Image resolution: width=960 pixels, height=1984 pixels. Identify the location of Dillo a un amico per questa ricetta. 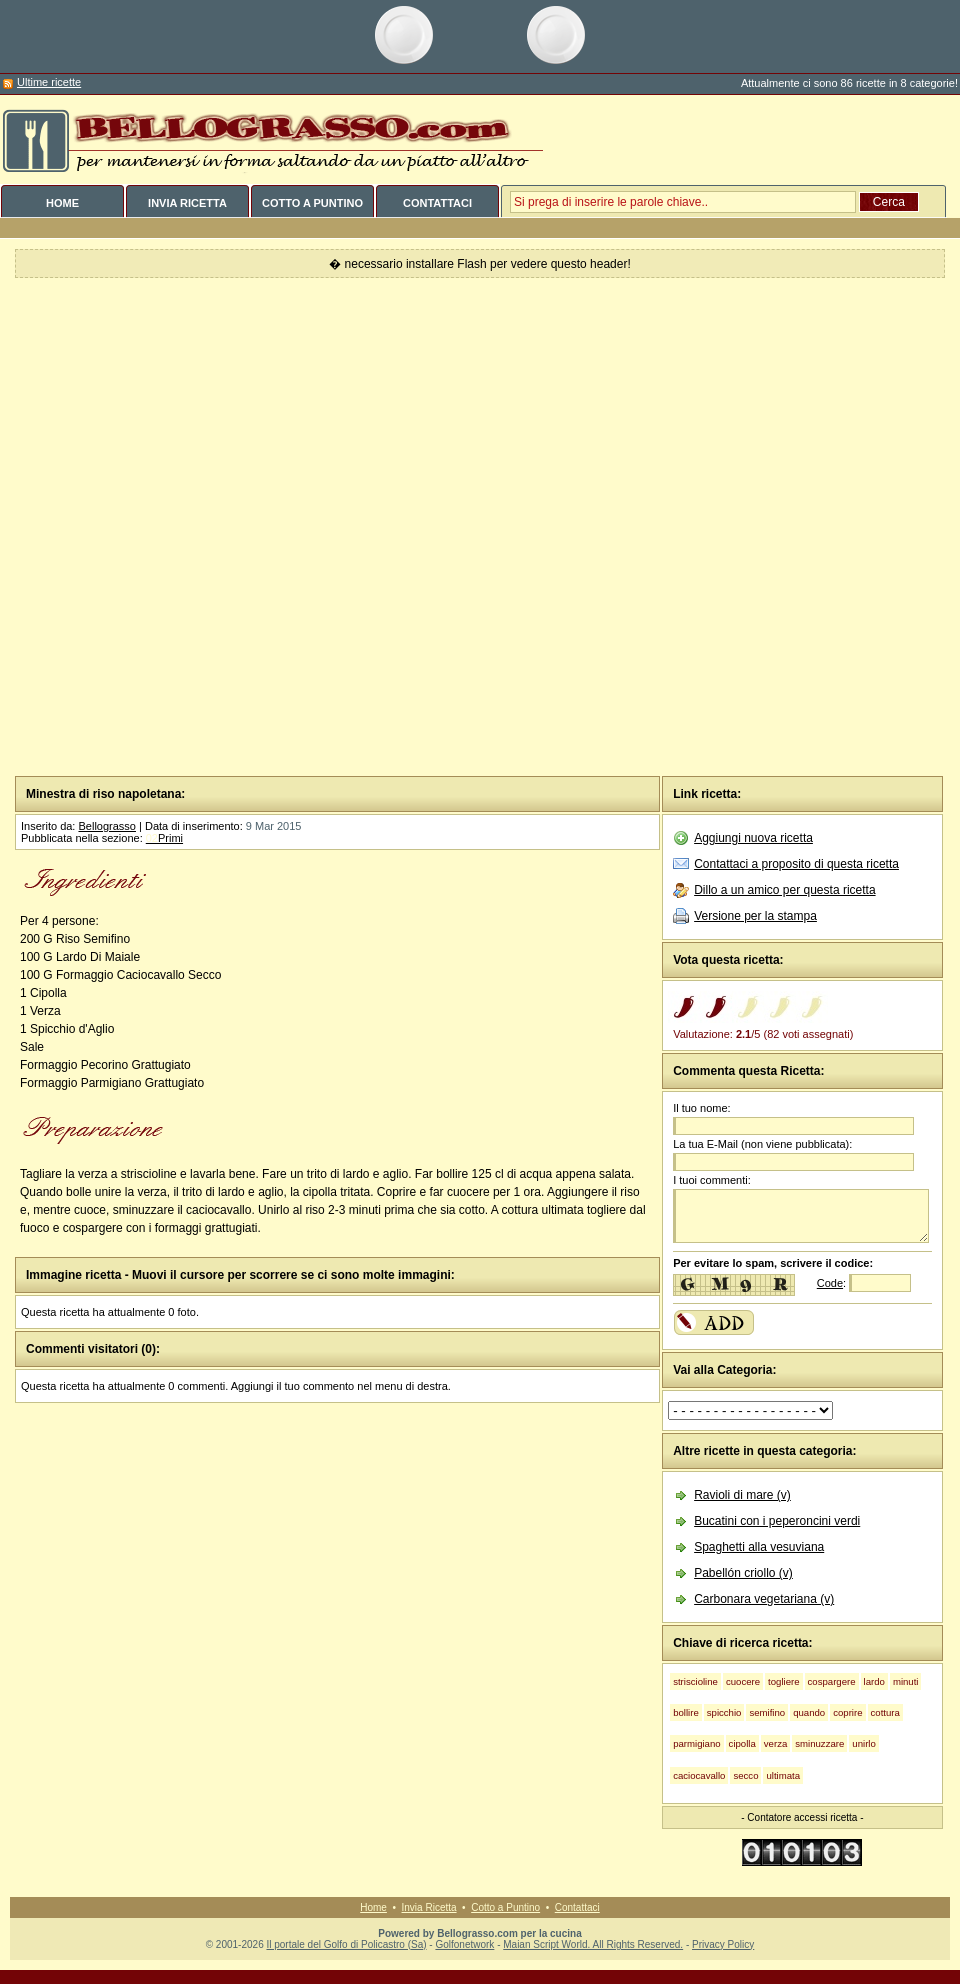
(784, 890).